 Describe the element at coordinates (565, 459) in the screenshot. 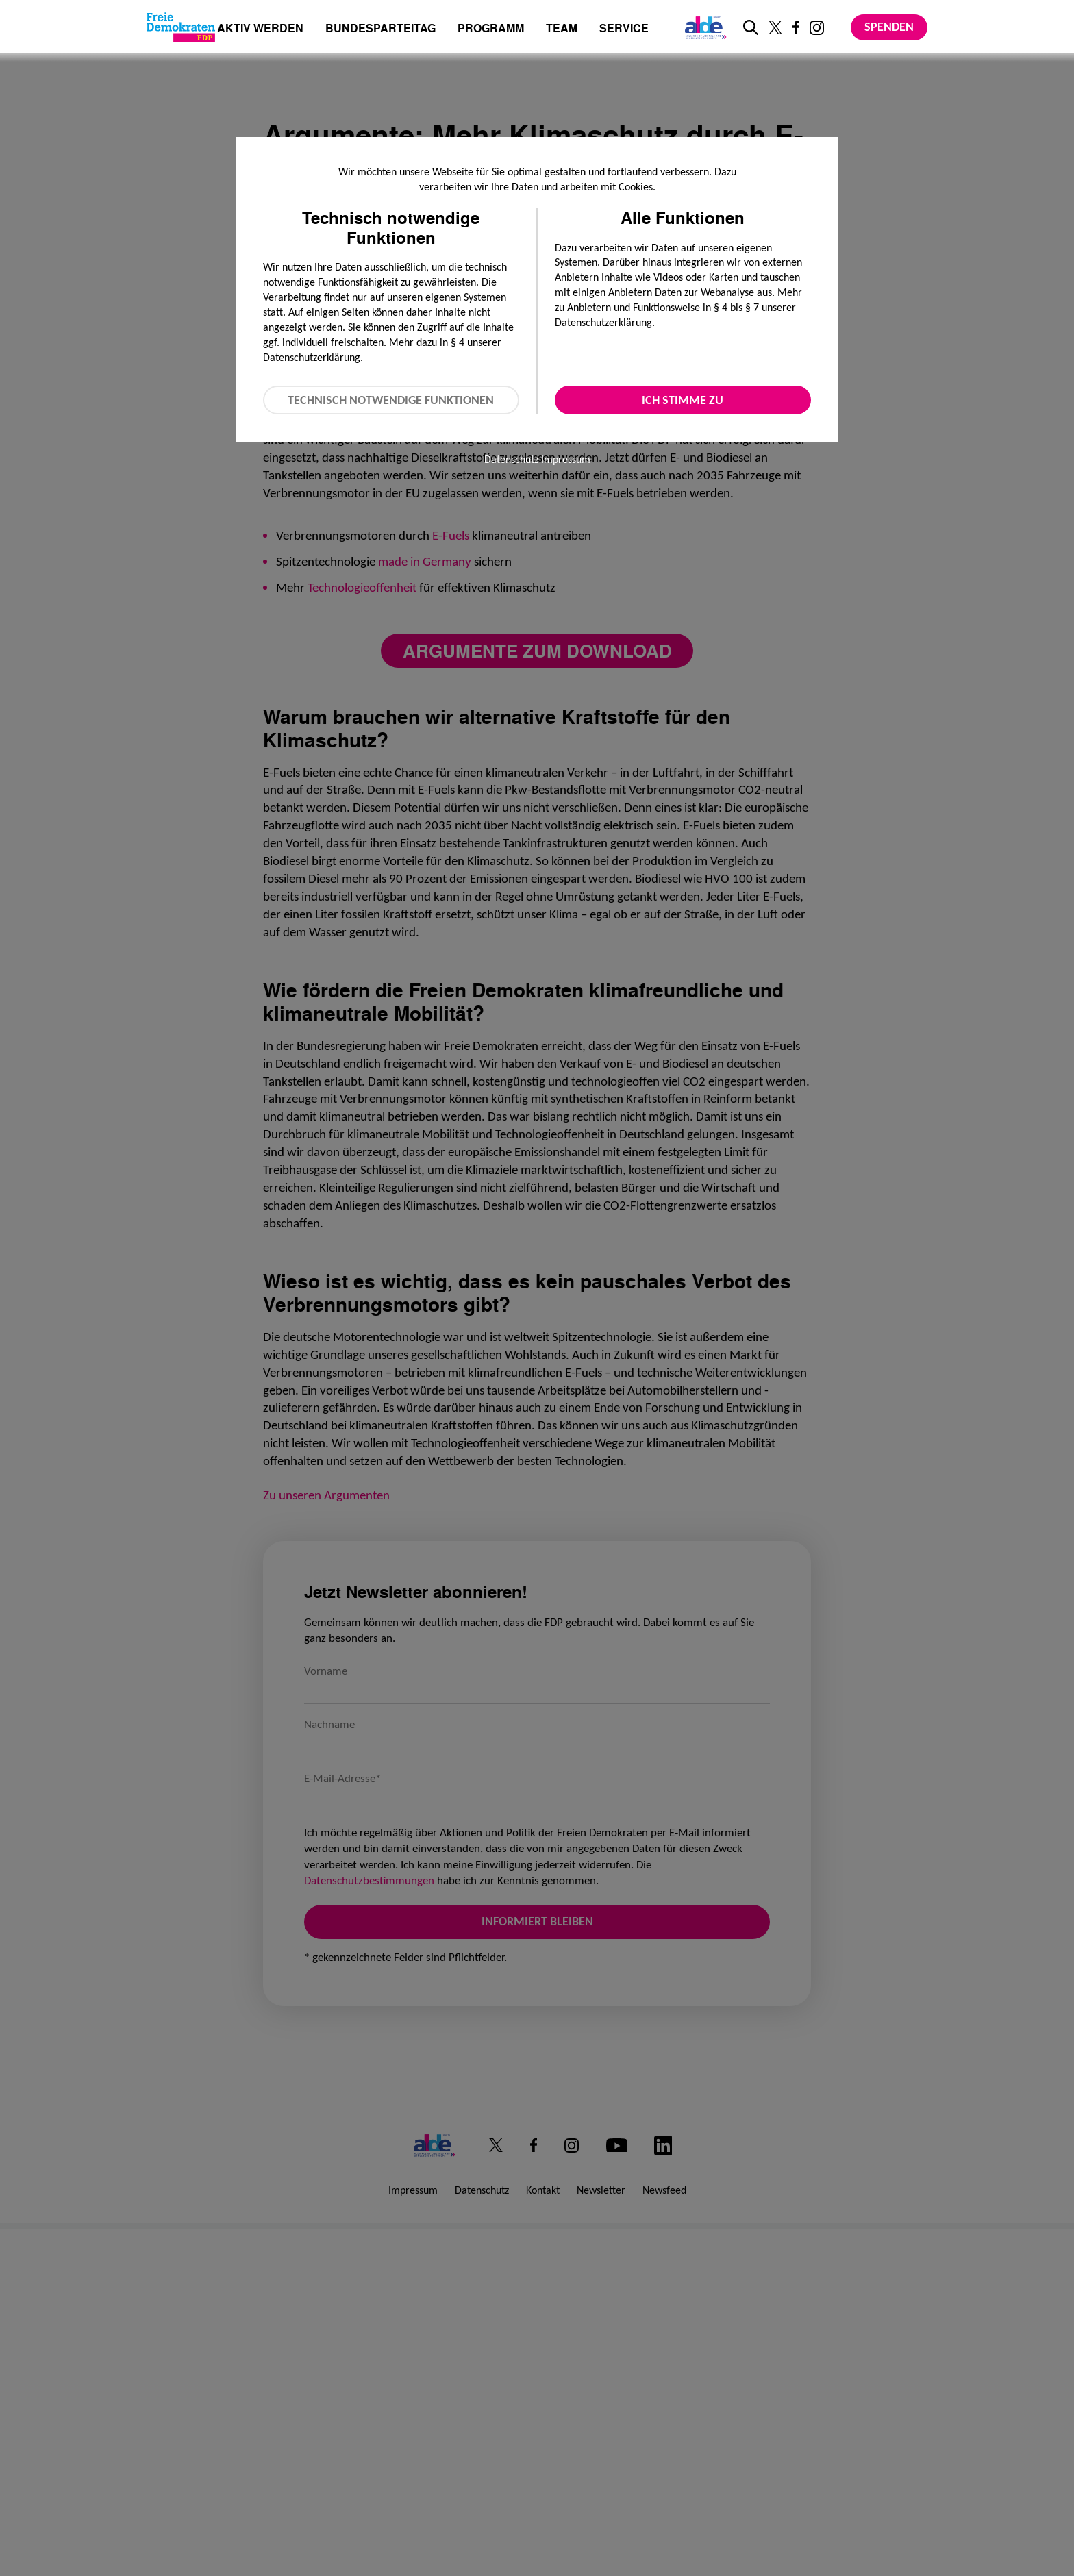

I see `Impressum` at that location.